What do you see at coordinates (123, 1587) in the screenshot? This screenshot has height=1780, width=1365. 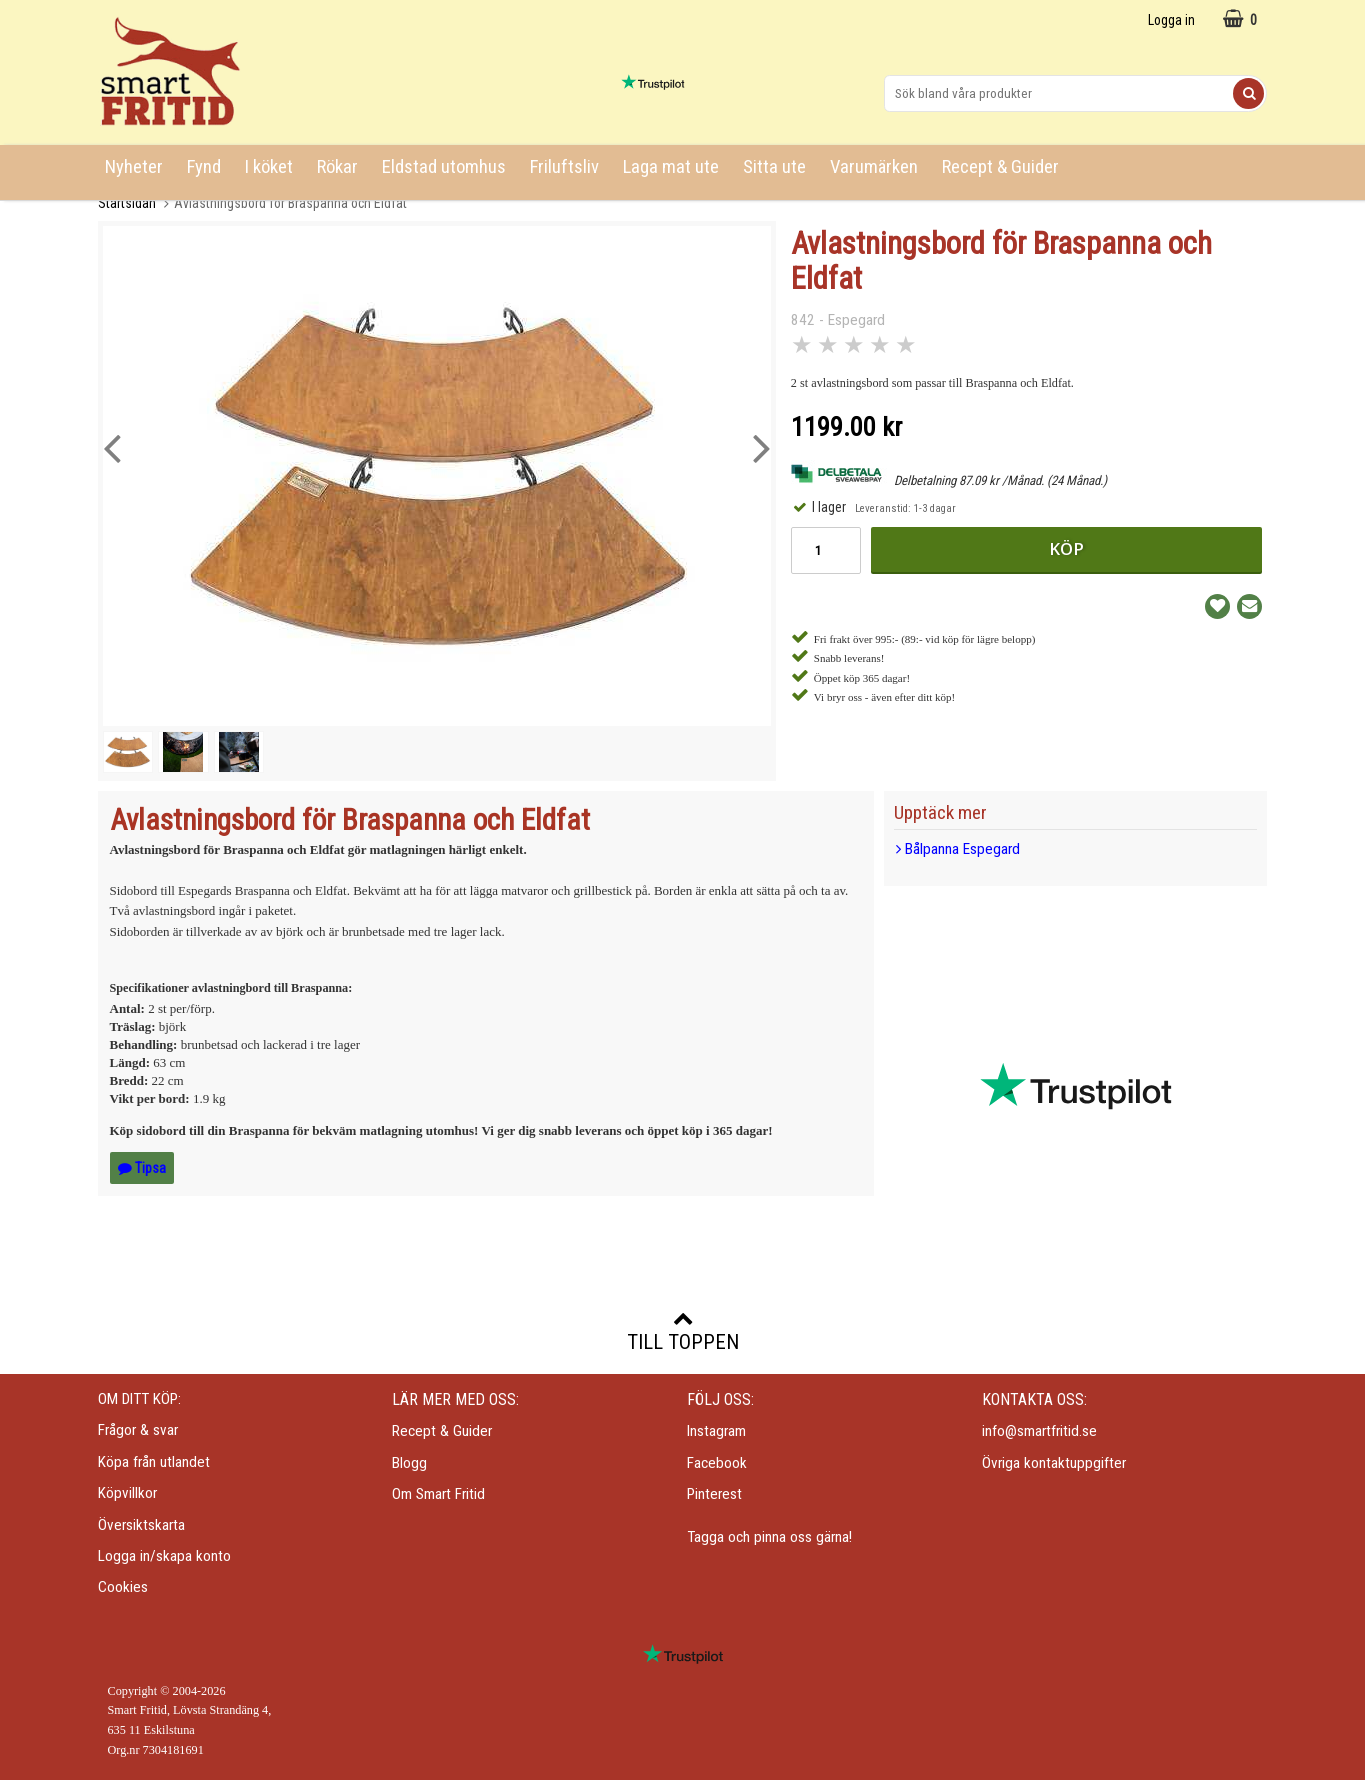 I see `Cookies` at bounding box center [123, 1587].